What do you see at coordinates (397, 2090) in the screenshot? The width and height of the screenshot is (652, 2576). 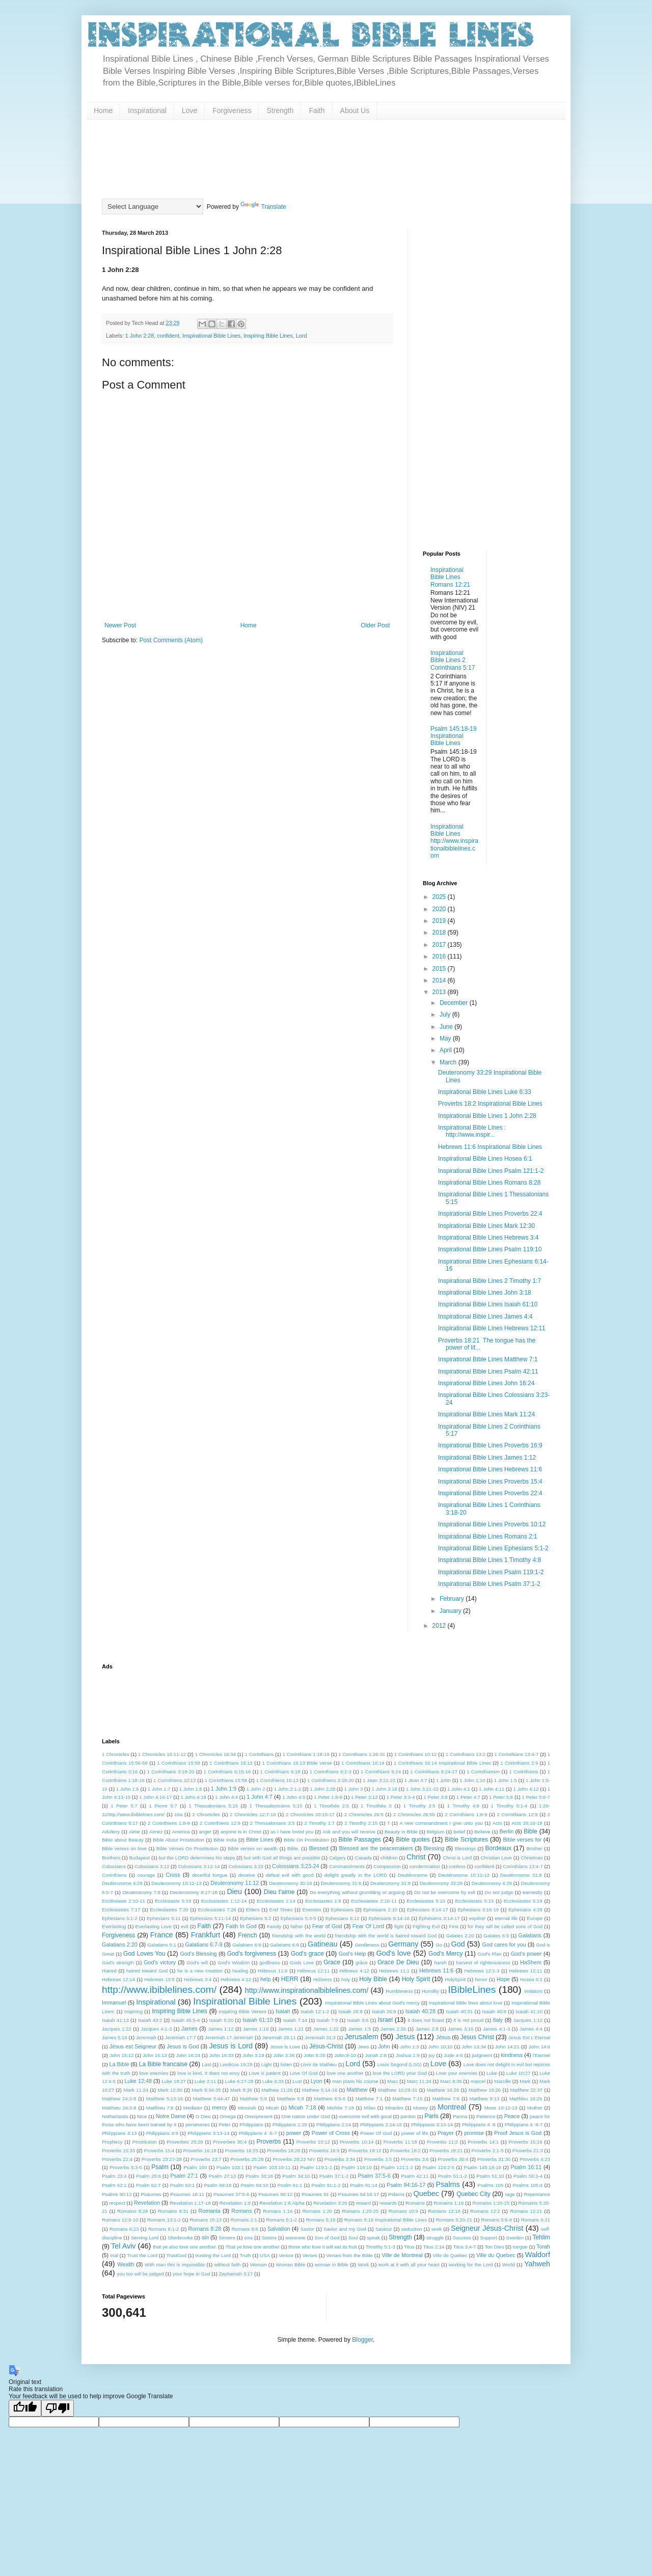 I see `Matthew 10:29-31` at bounding box center [397, 2090].